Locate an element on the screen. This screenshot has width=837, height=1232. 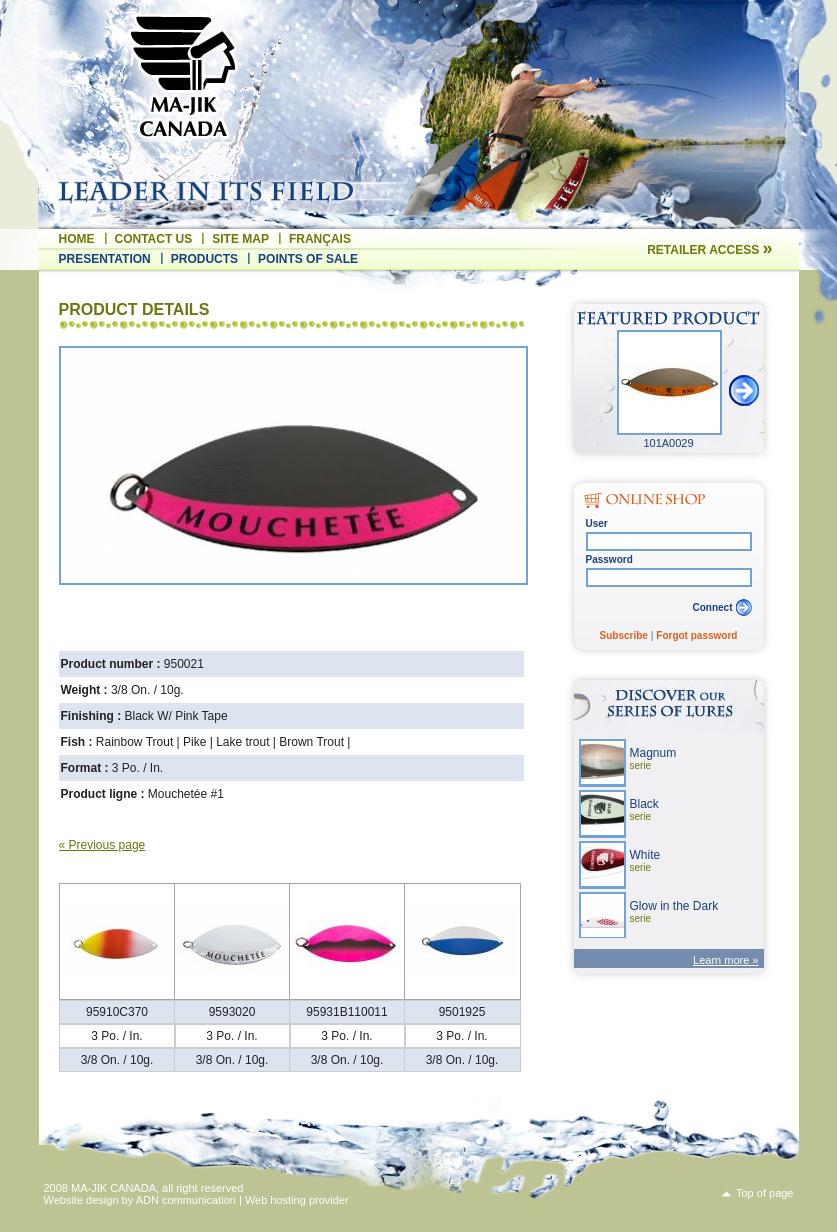
Retailer access is located at coordinates (709, 250).